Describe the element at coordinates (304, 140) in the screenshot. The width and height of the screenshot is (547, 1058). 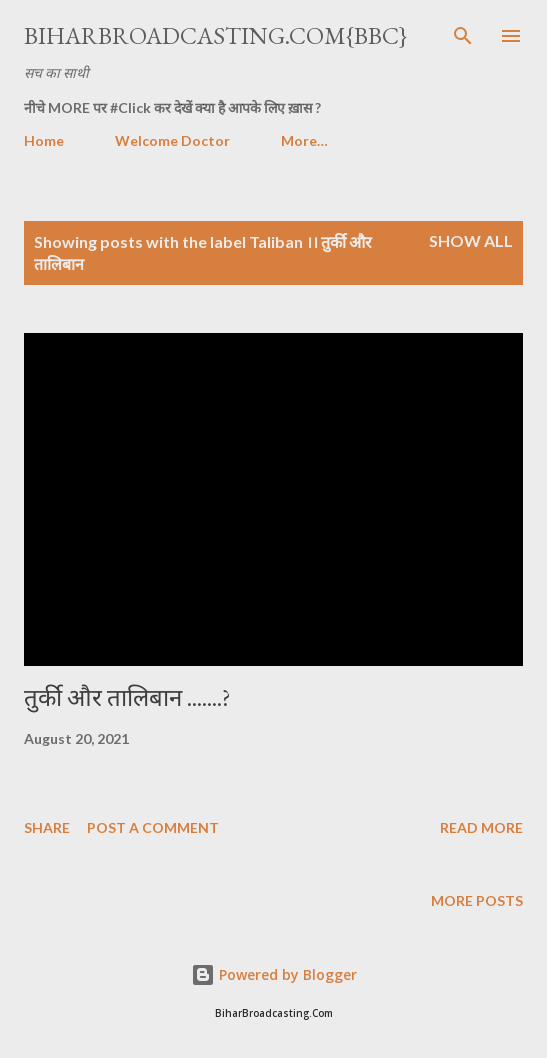
I see `More…` at that location.